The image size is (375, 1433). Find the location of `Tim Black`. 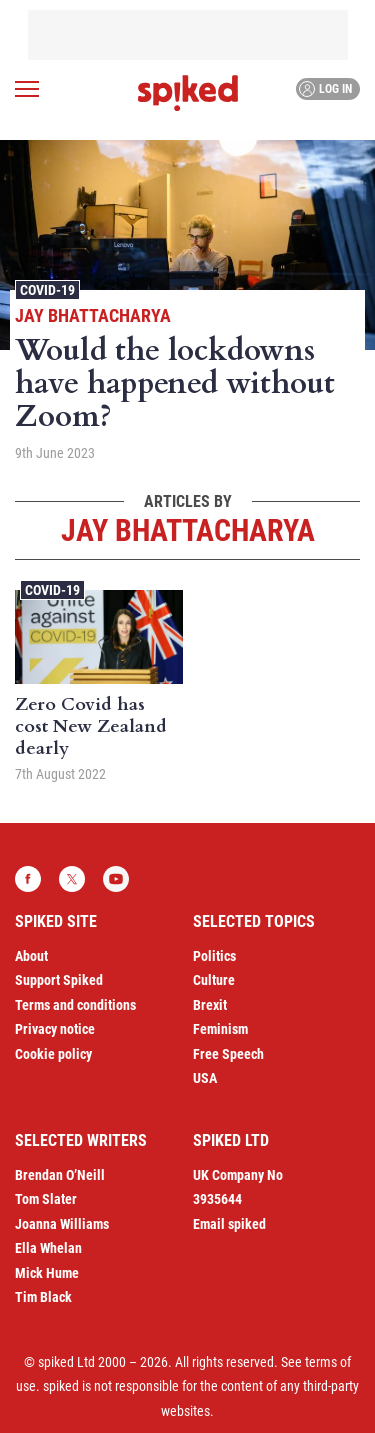

Tim Black is located at coordinates (43, 1297).